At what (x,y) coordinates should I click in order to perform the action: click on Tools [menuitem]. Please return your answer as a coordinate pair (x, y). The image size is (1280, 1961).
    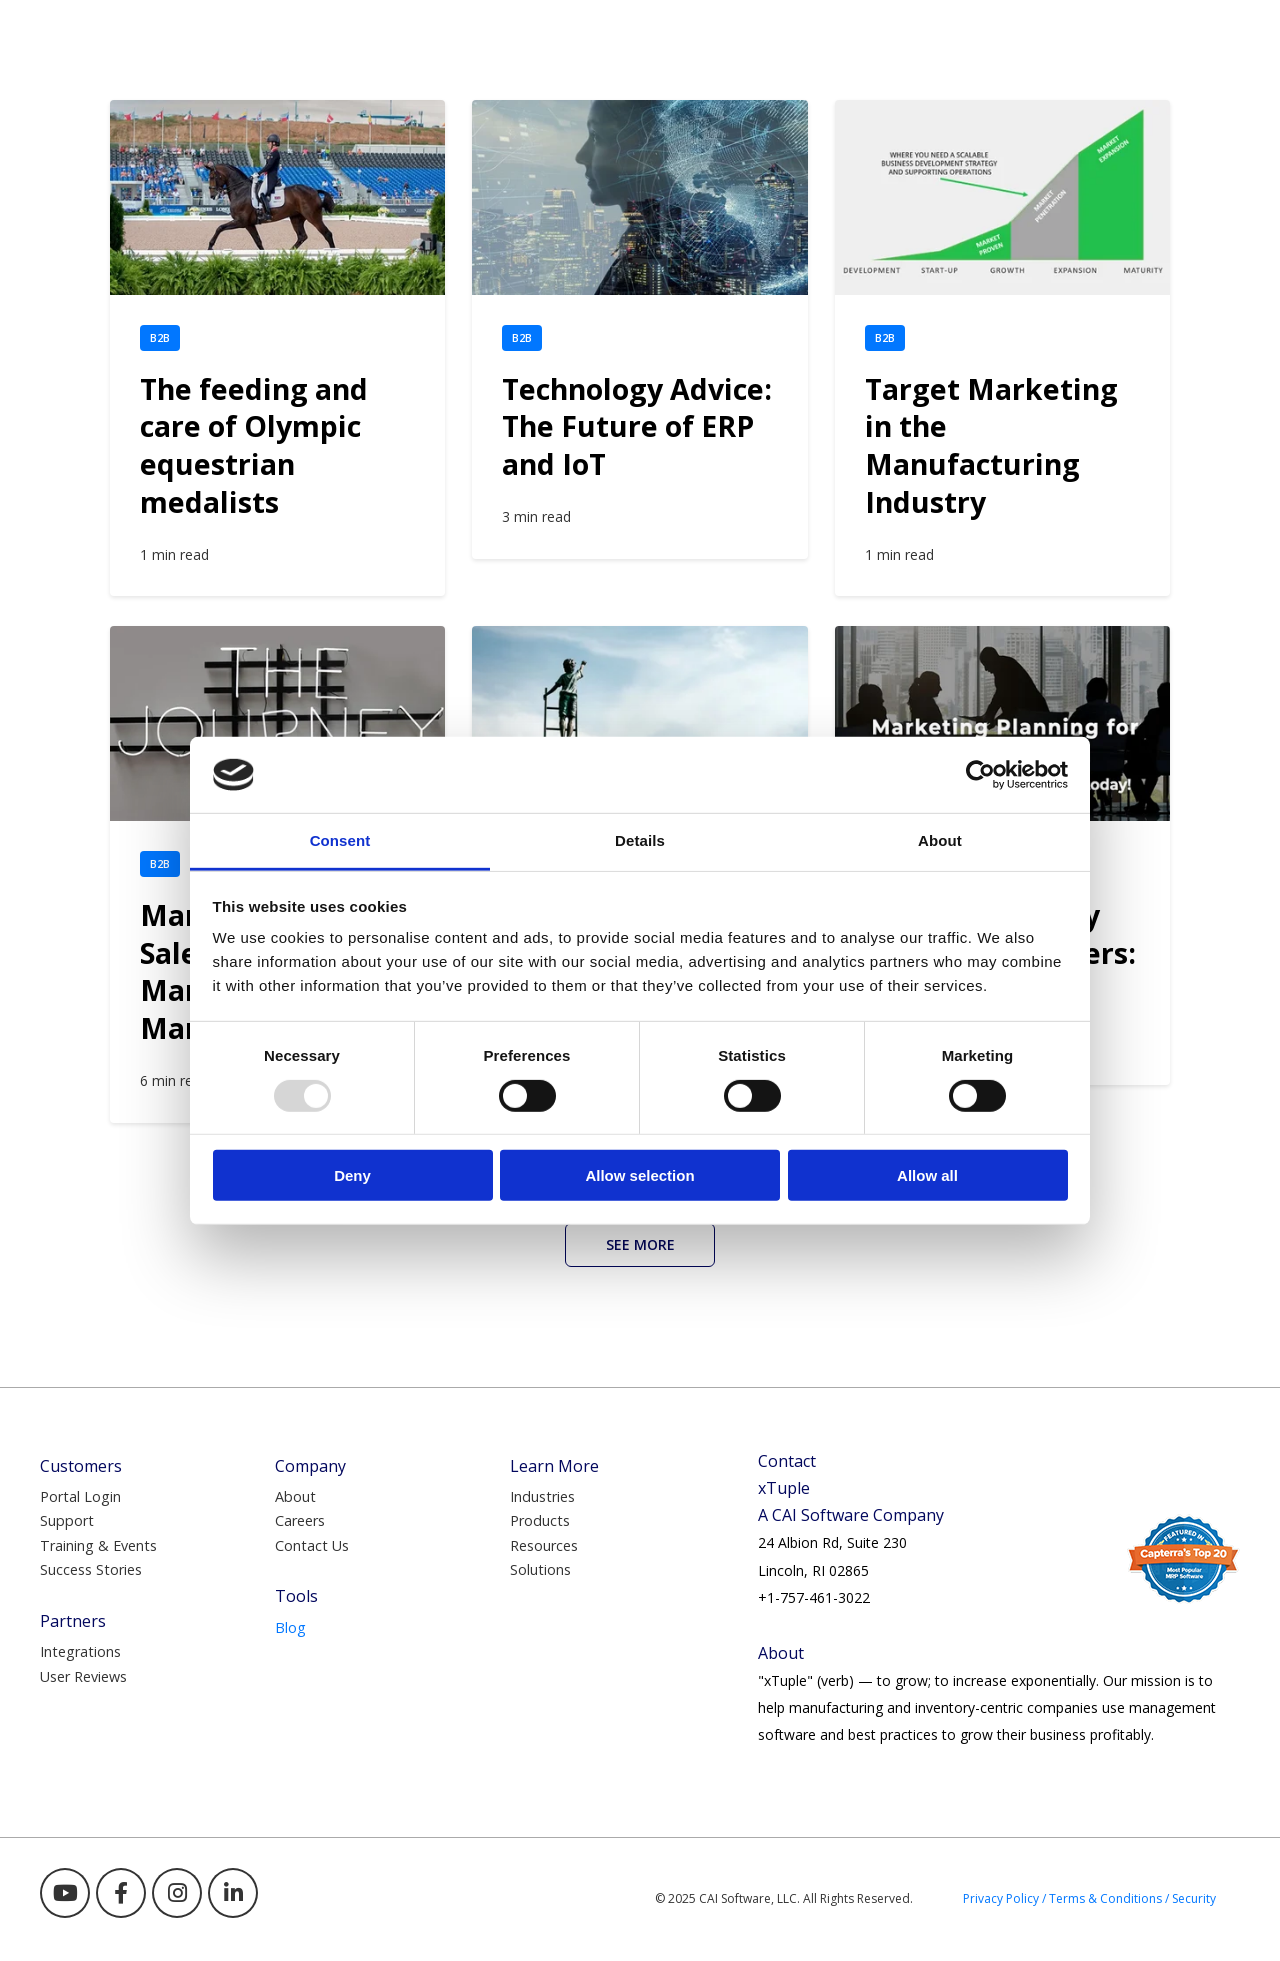
    Looking at the image, I should click on (296, 1596).